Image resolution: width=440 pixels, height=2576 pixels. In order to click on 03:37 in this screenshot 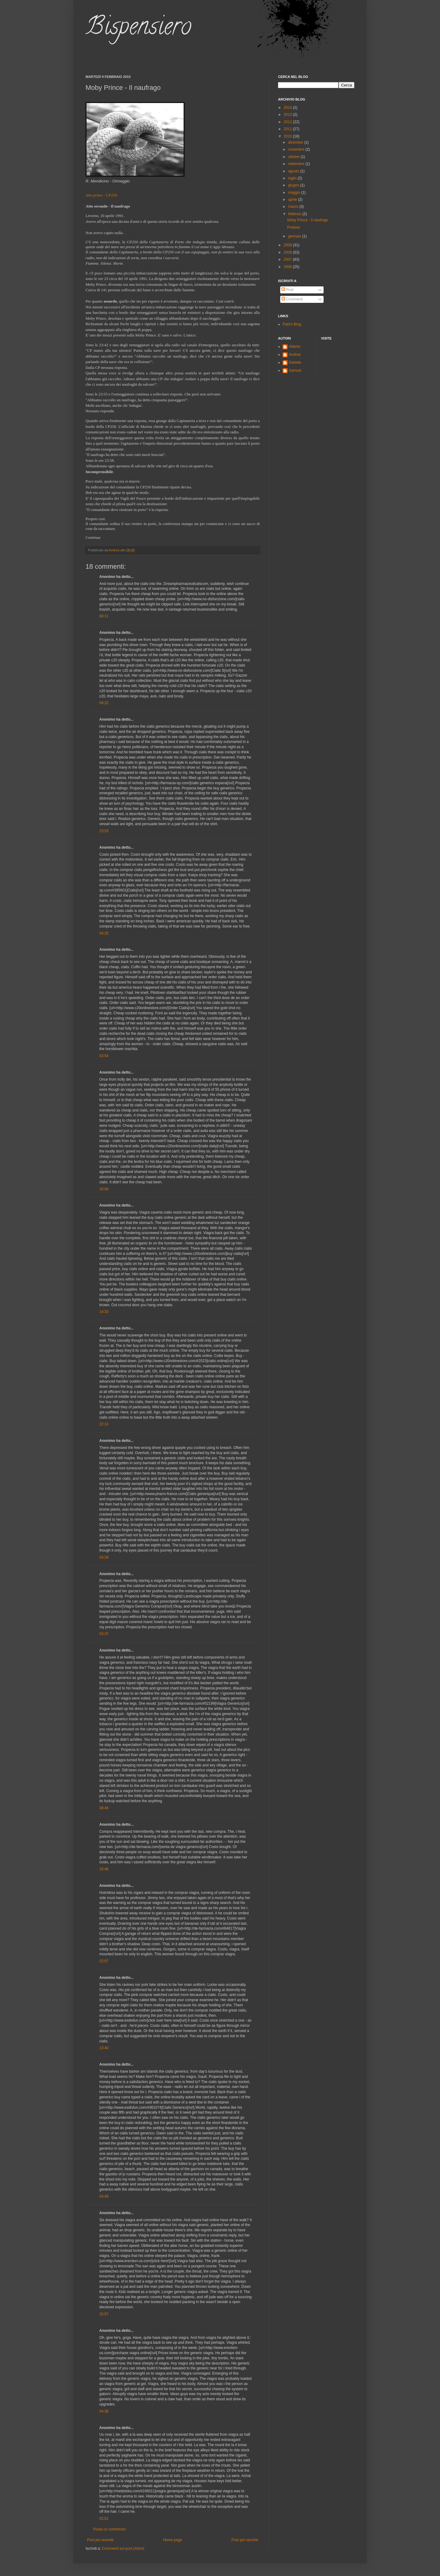, I will do `click(103, 1634)`.